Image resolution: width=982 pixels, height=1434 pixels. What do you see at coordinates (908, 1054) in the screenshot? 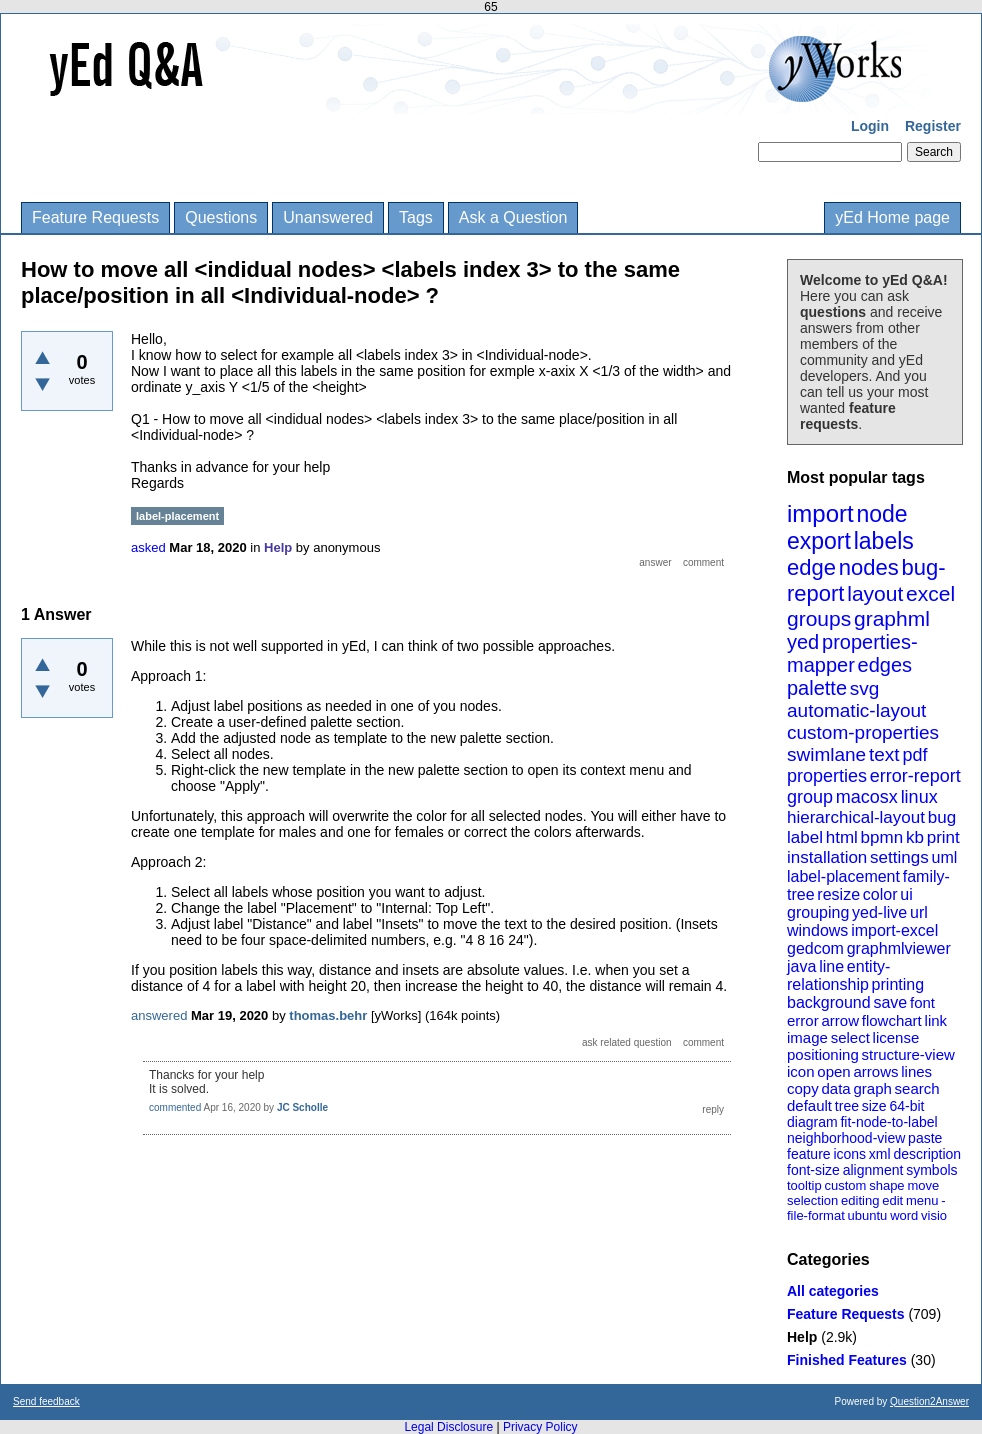
I see `structure-view` at bounding box center [908, 1054].